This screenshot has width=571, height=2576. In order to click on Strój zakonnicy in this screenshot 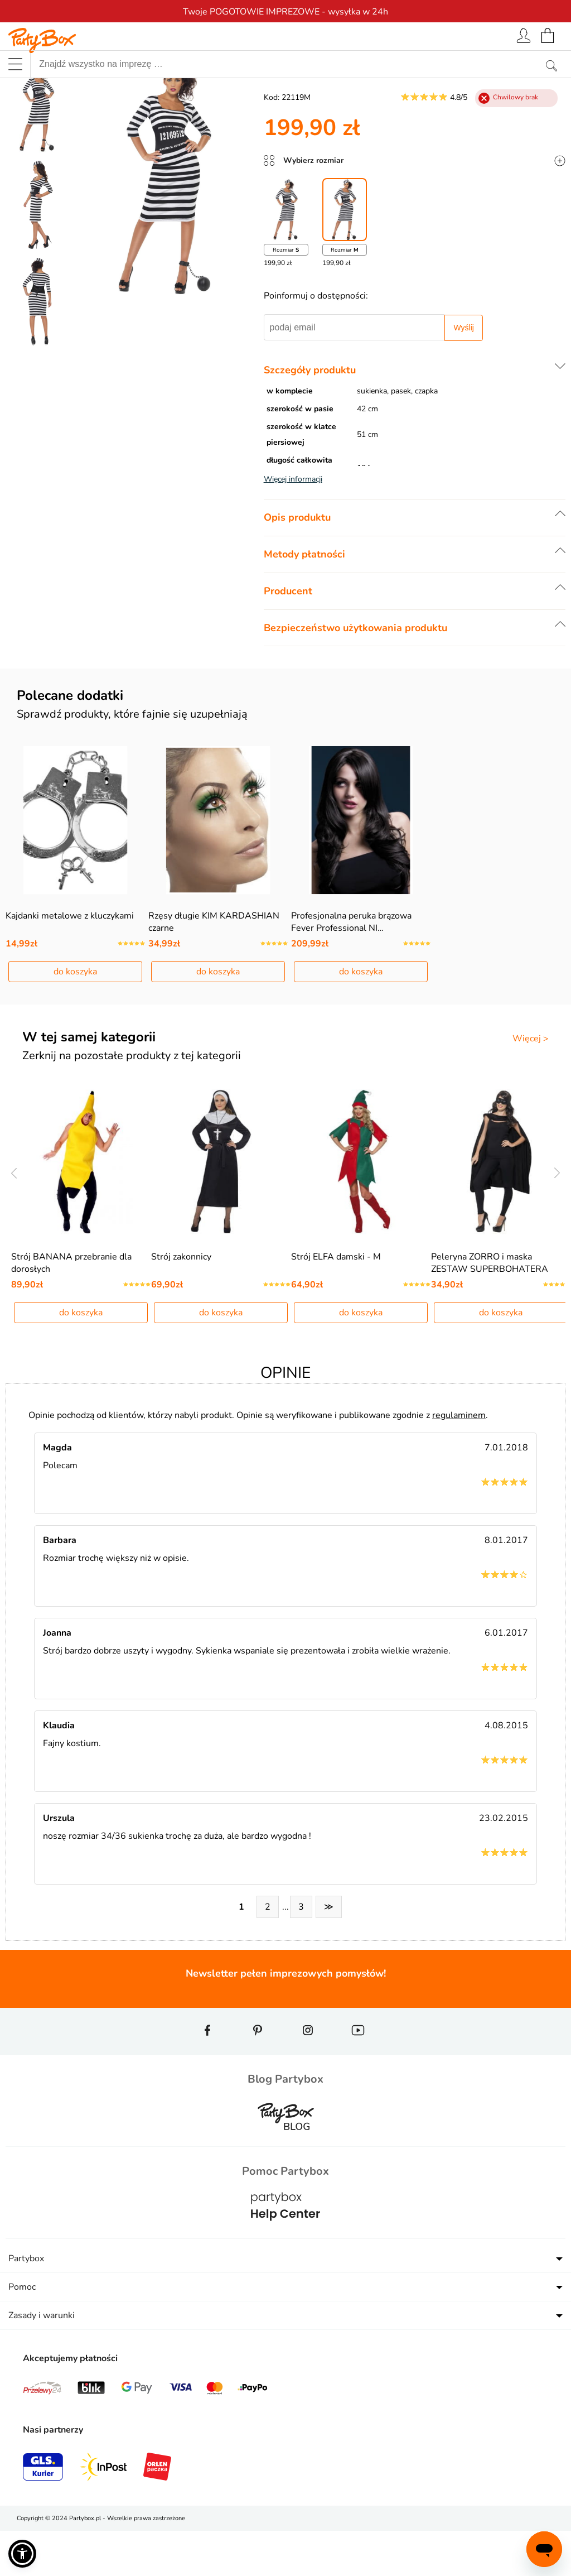, I will do `click(181, 1302)`.